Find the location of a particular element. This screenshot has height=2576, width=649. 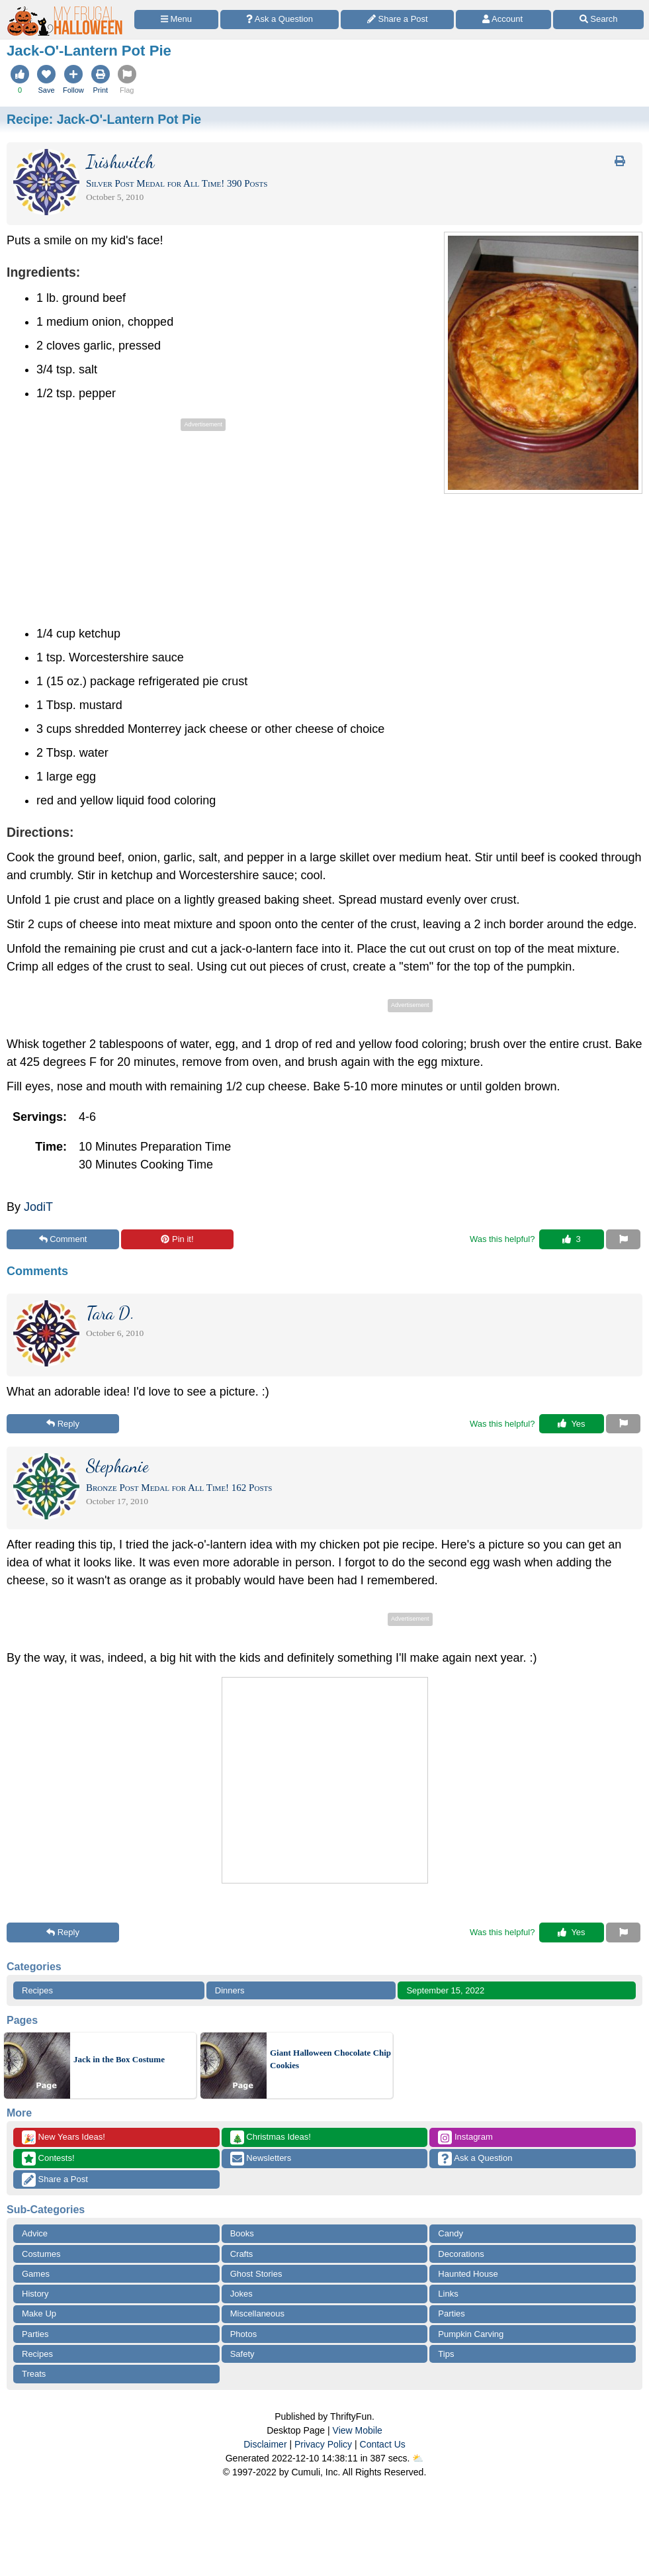

Make Up is located at coordinates (39, 2313).